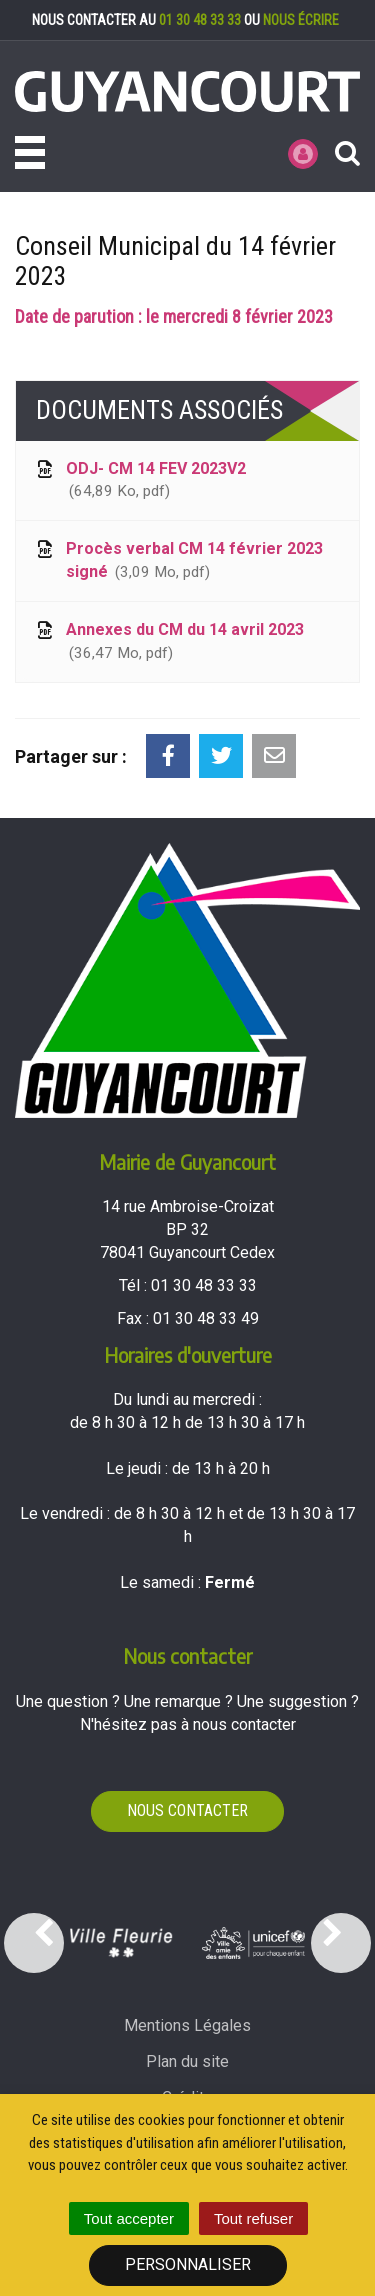 The height and width of the screenshot is (2296, 375). Describe the element at coordinates (187, 2061) in the screenshot. I see `Plan du site` at that location.